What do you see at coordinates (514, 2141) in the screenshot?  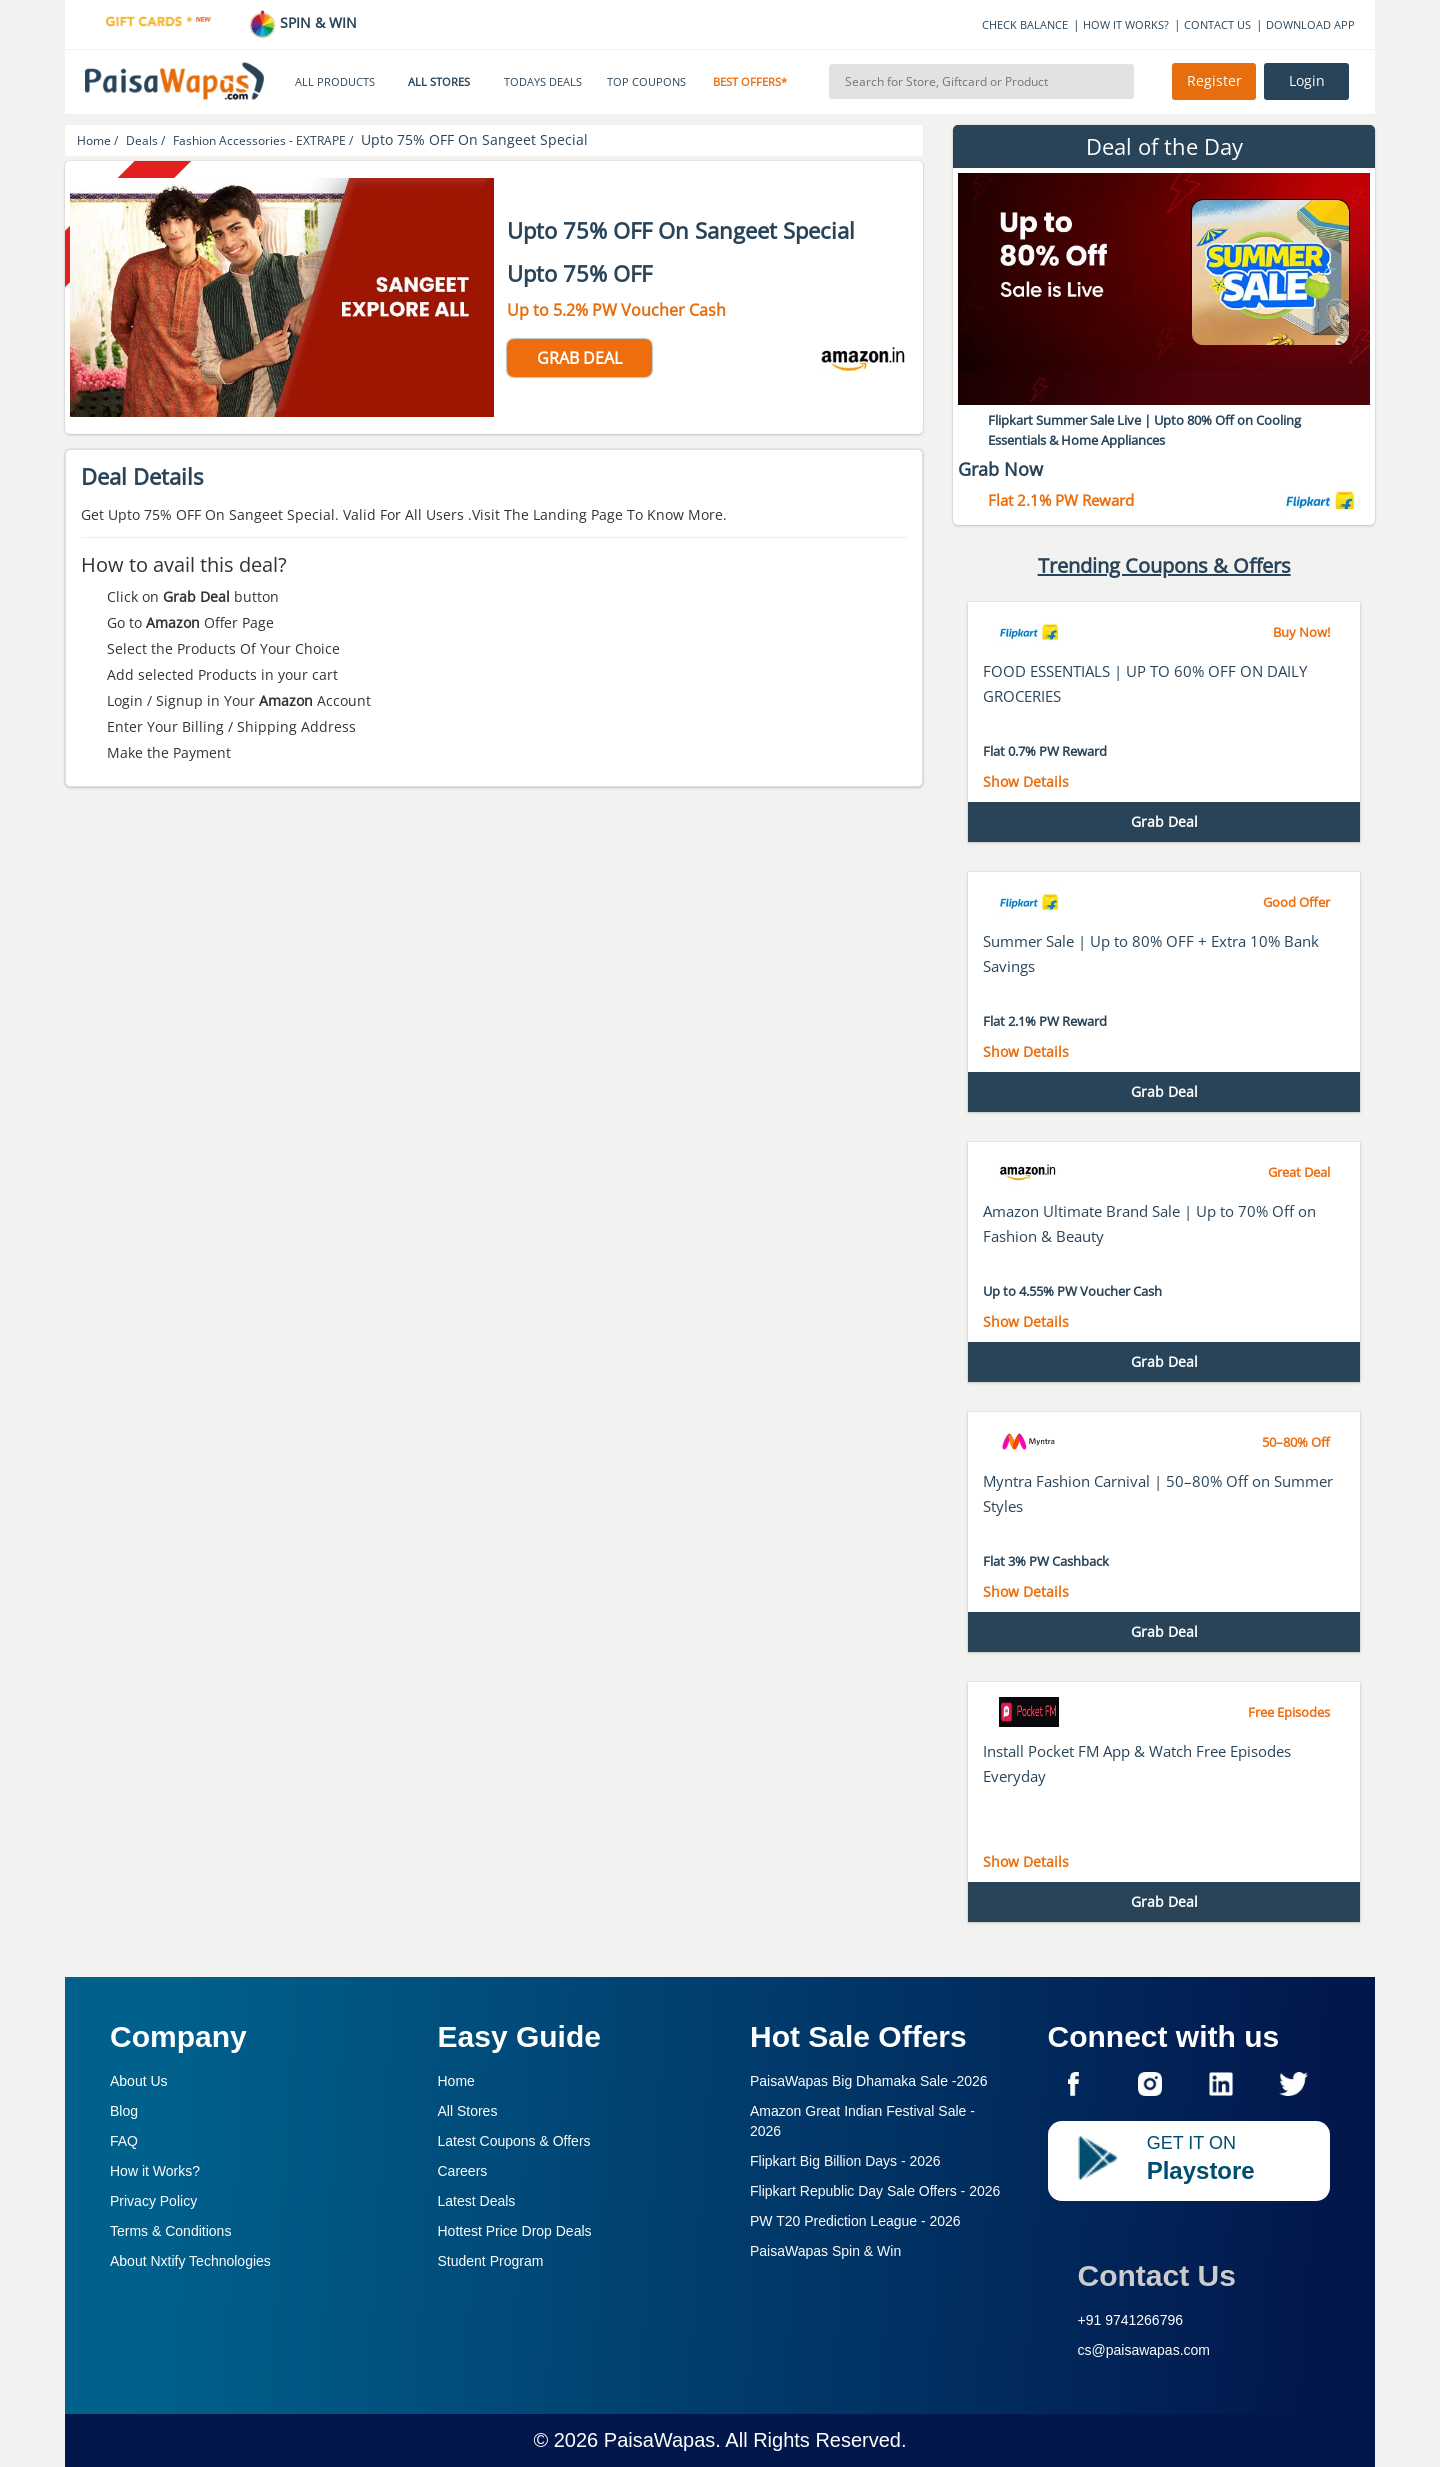 I see `Latest Coupons & Offers` at bounding box center [514, 2141].